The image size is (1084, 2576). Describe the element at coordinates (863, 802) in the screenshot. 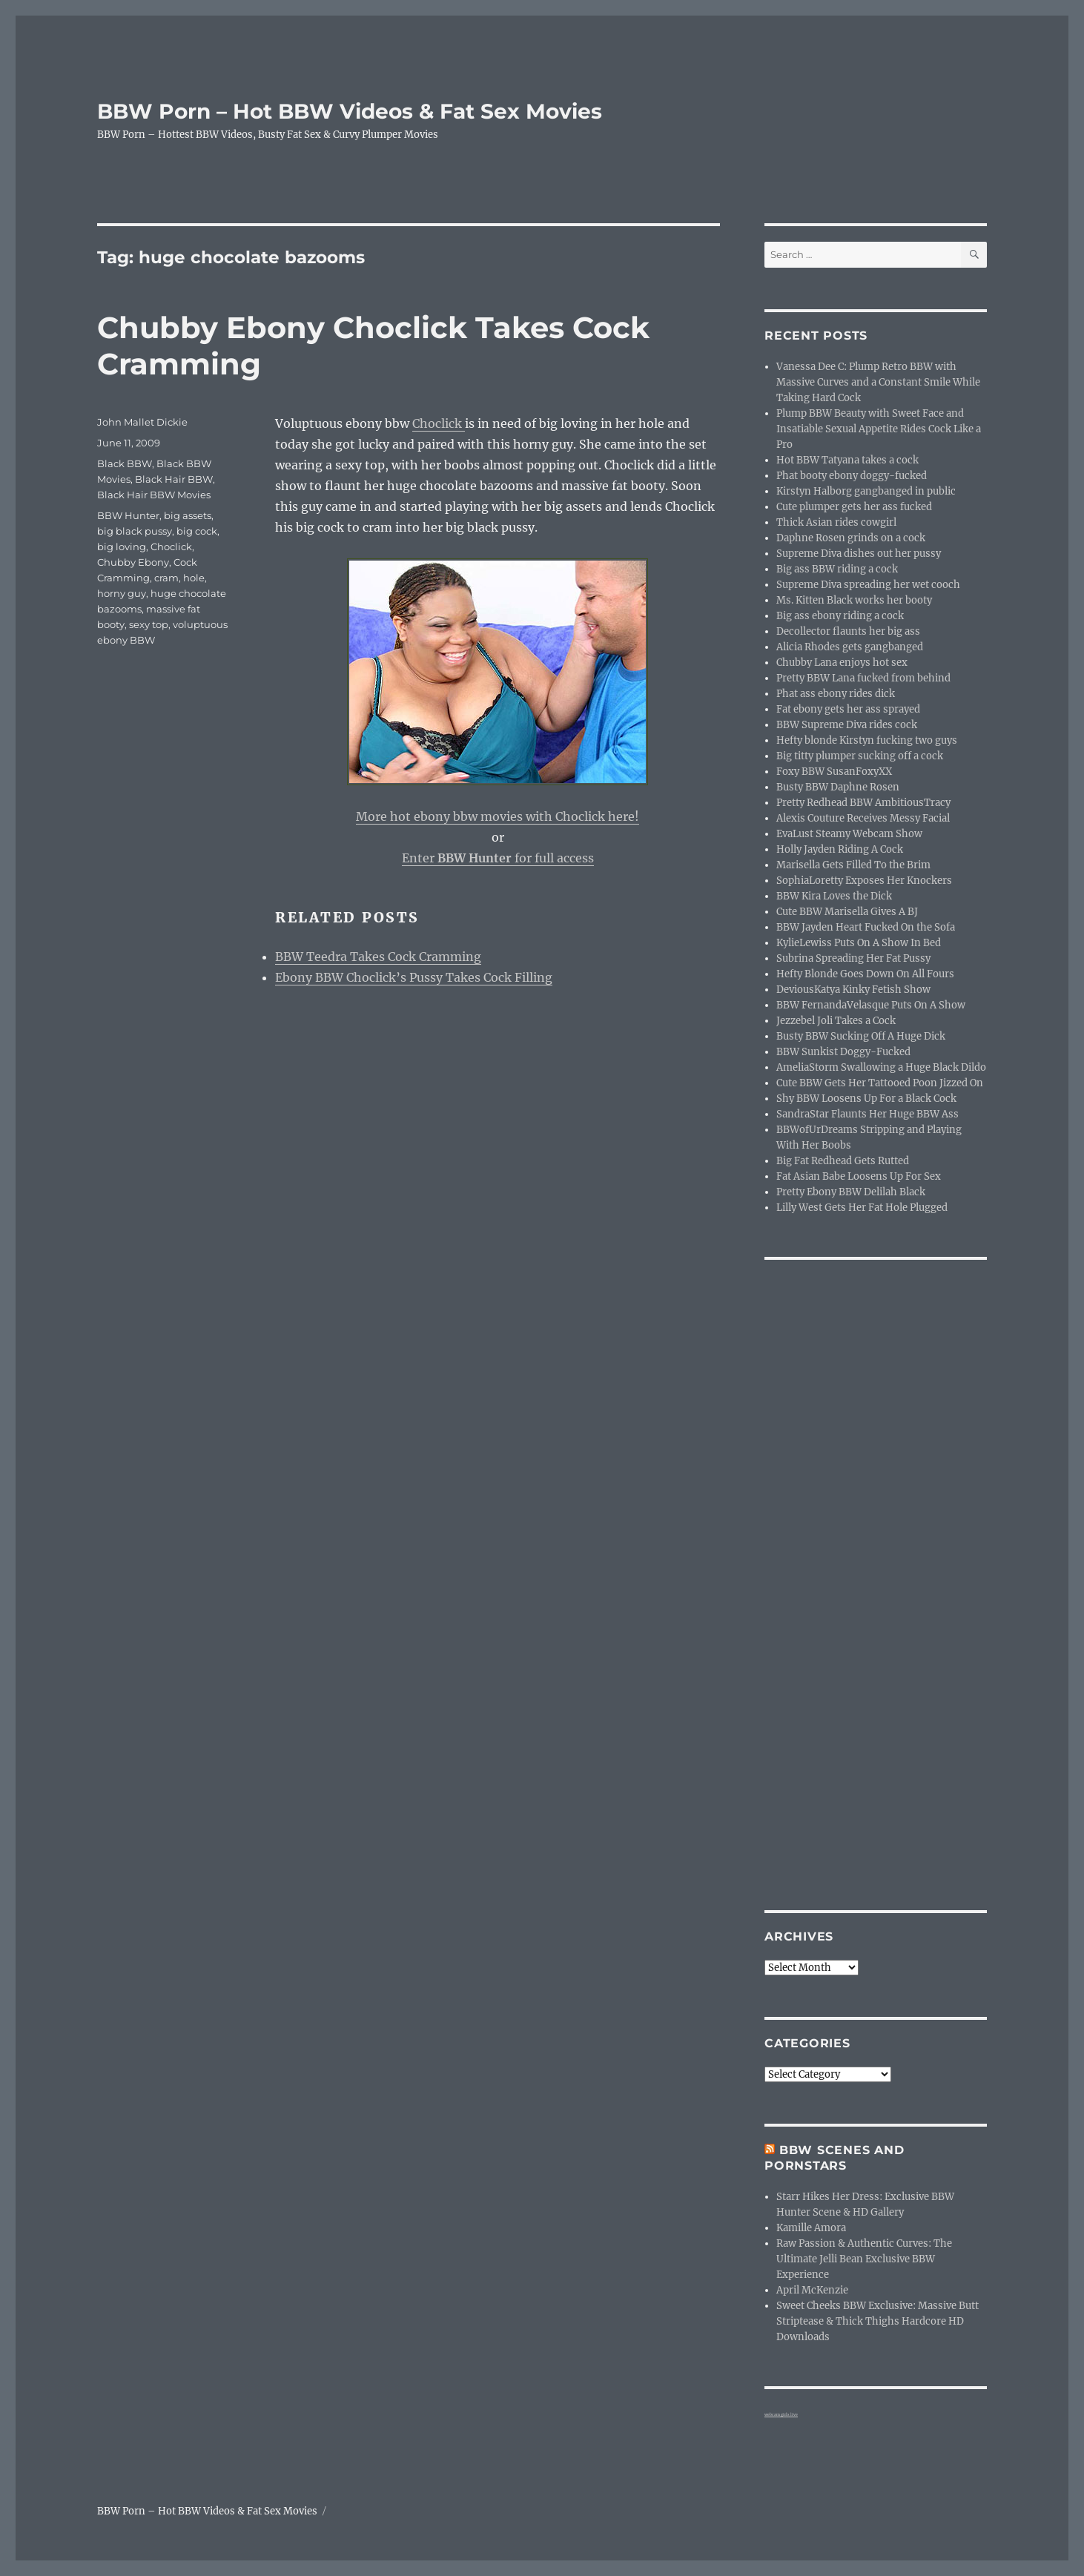

I see `Pretty Redhead BBW AmbitiousTracy` at that location.